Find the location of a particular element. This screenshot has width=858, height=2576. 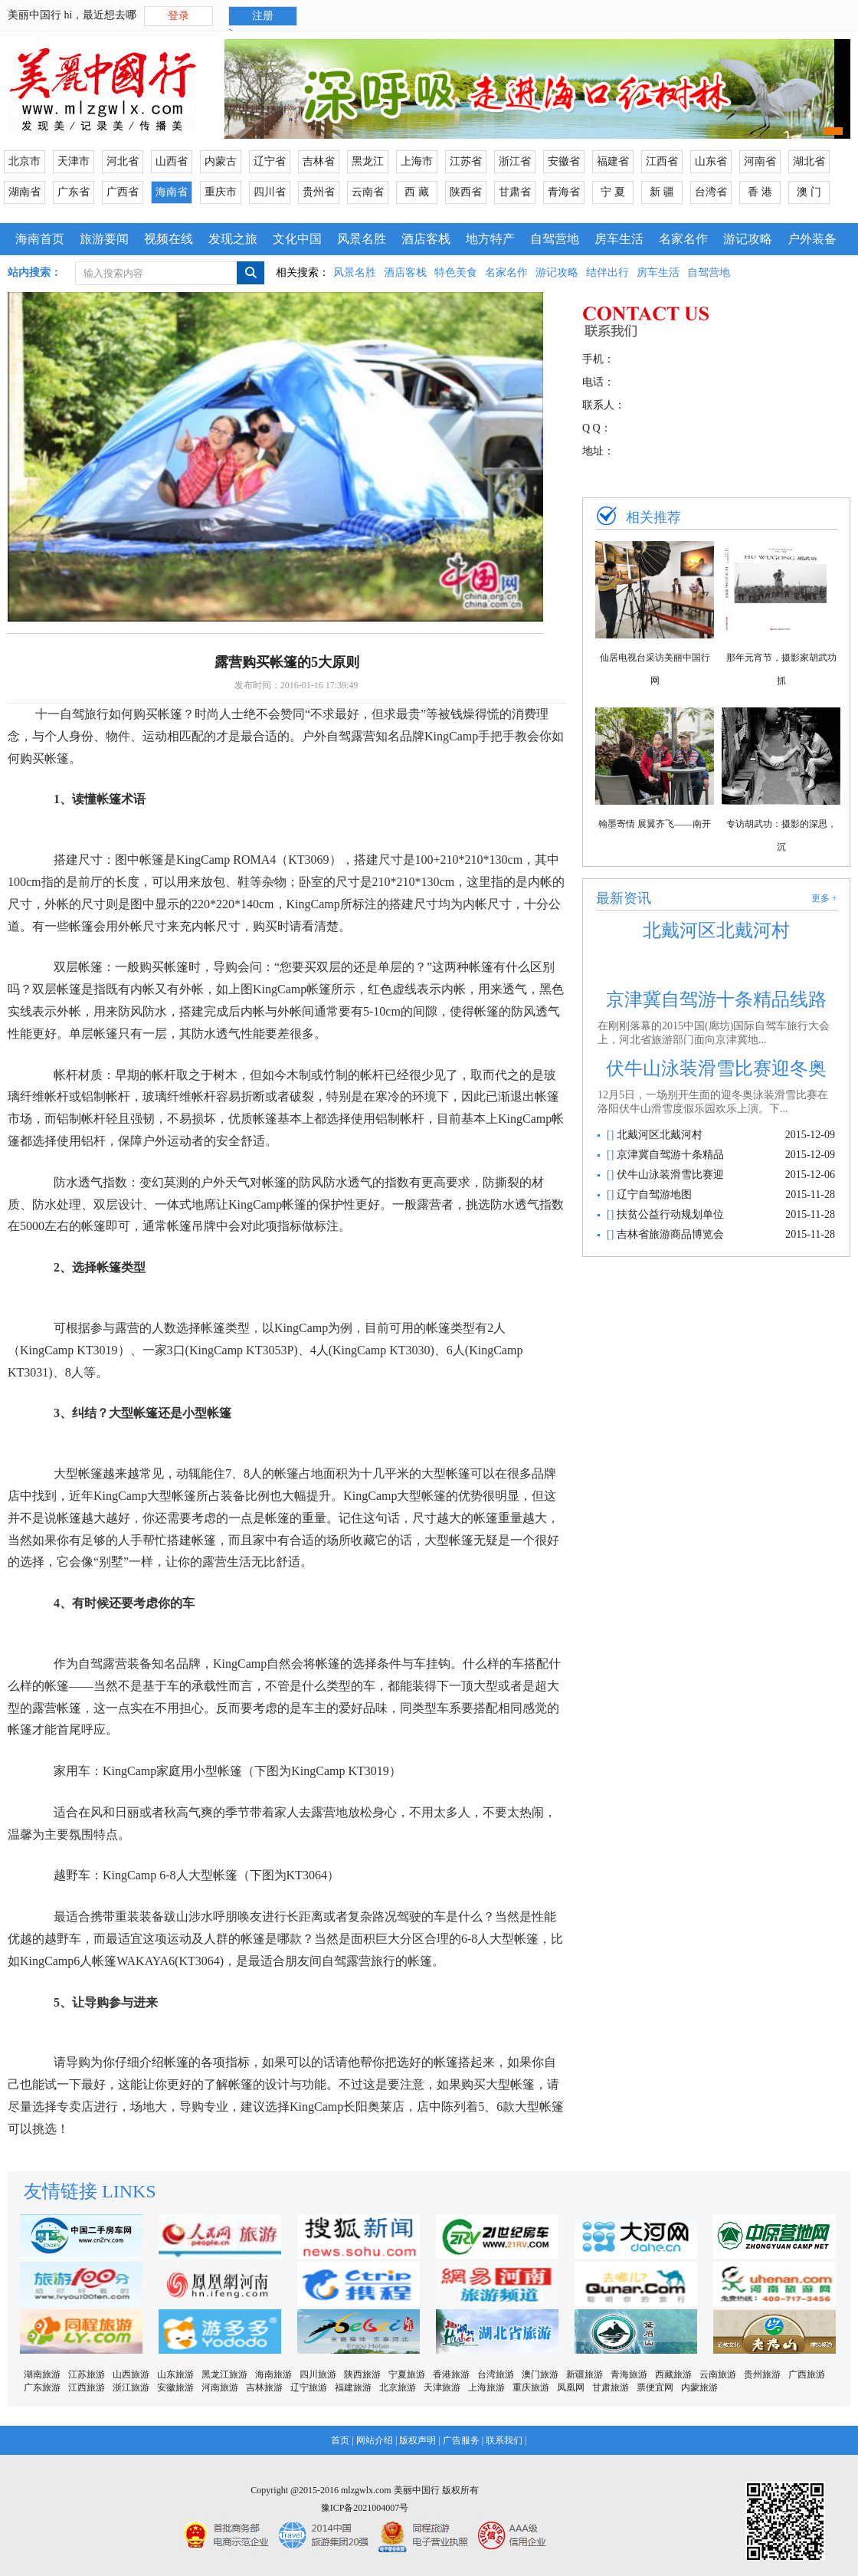

酒店客栈 is located at coordinates (425, 238).